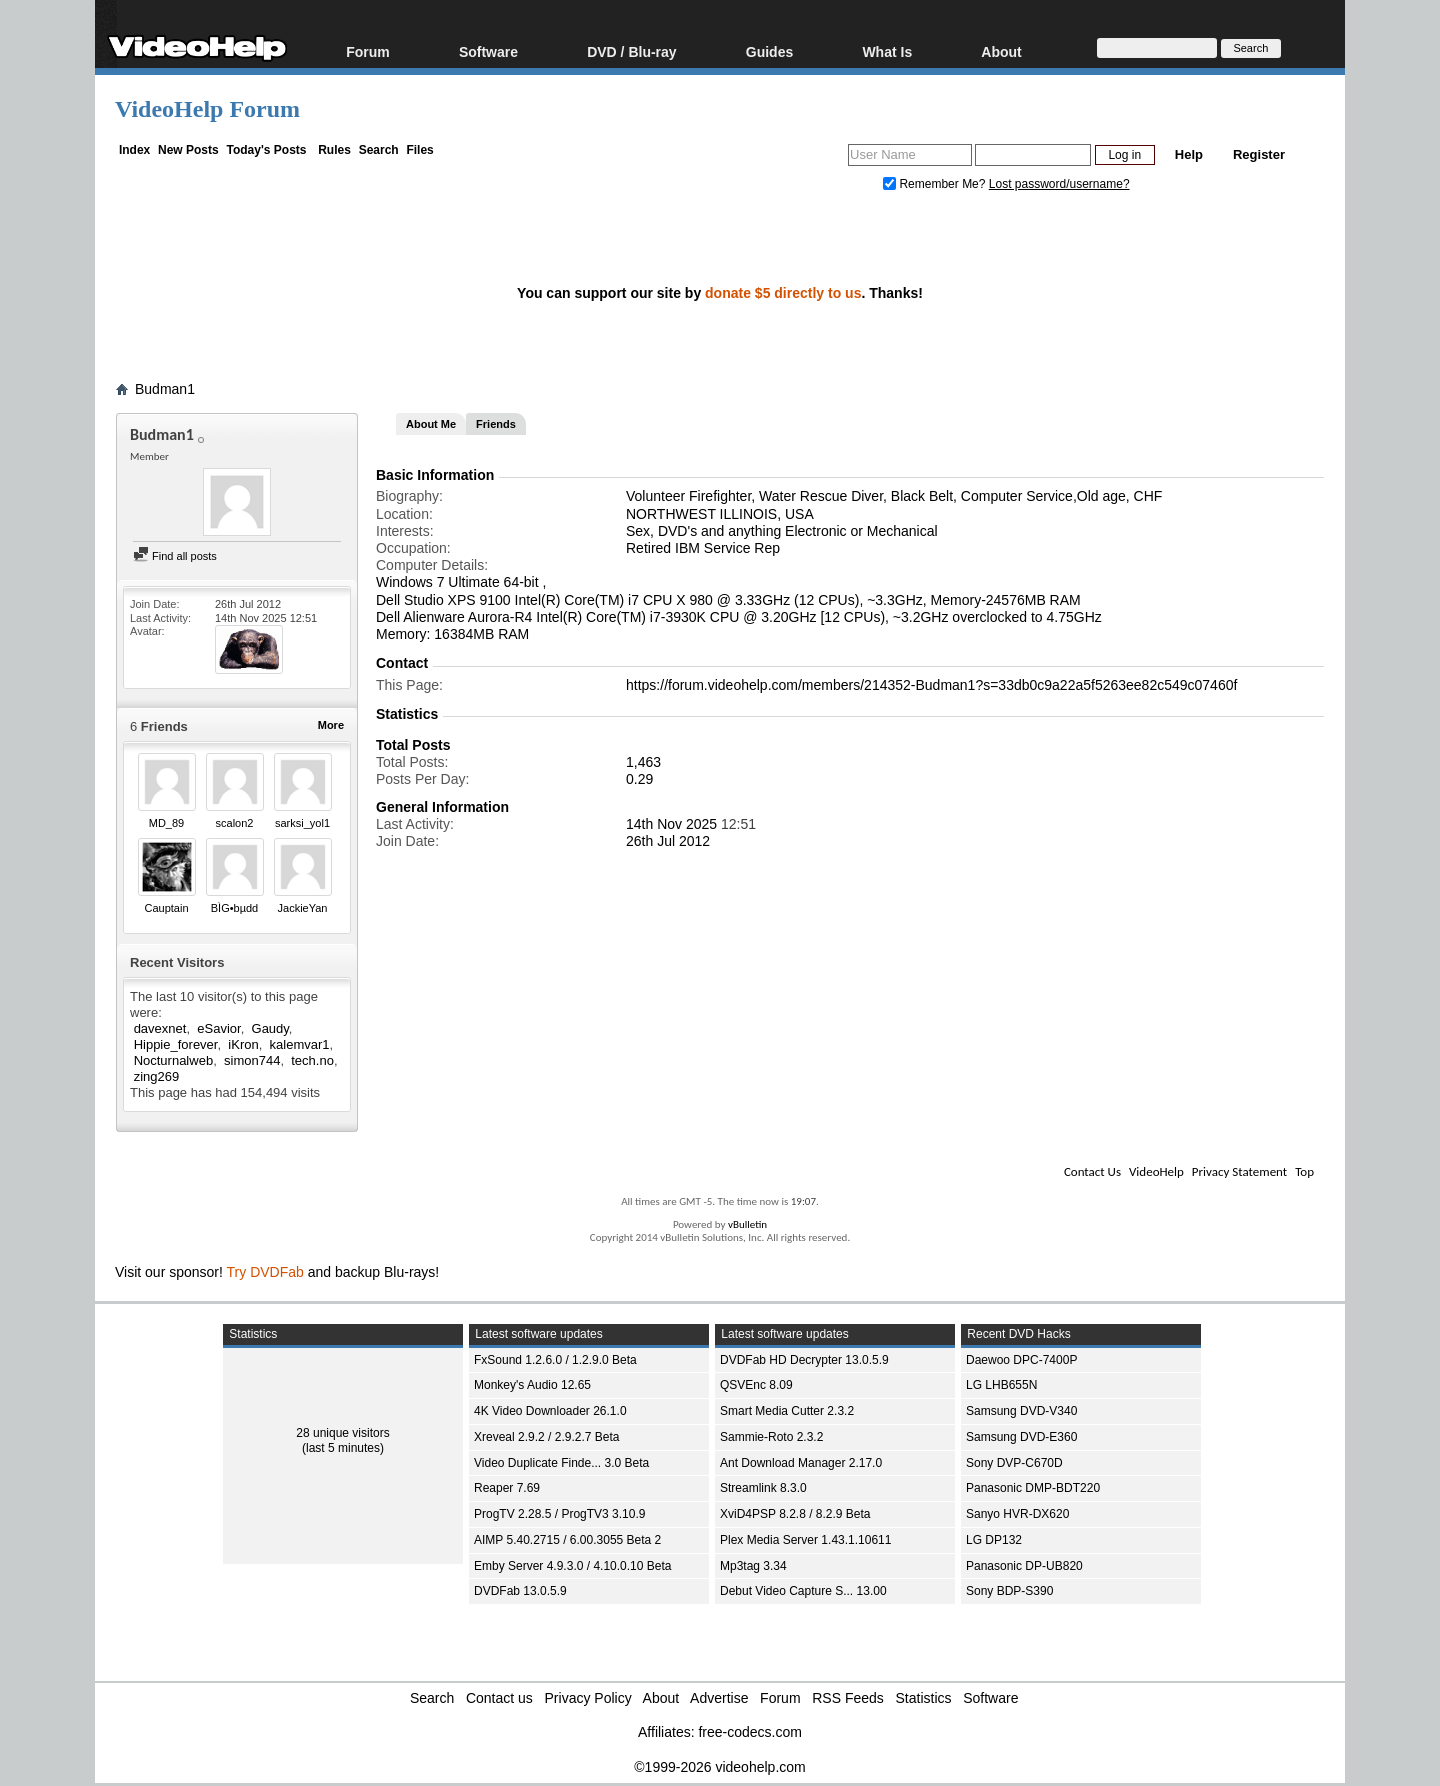 This screenshot has width=1440, height=1786. Describe the element at coordinates (207, 109) in the screenshot. I see `VideoHelp Forum` at that location.